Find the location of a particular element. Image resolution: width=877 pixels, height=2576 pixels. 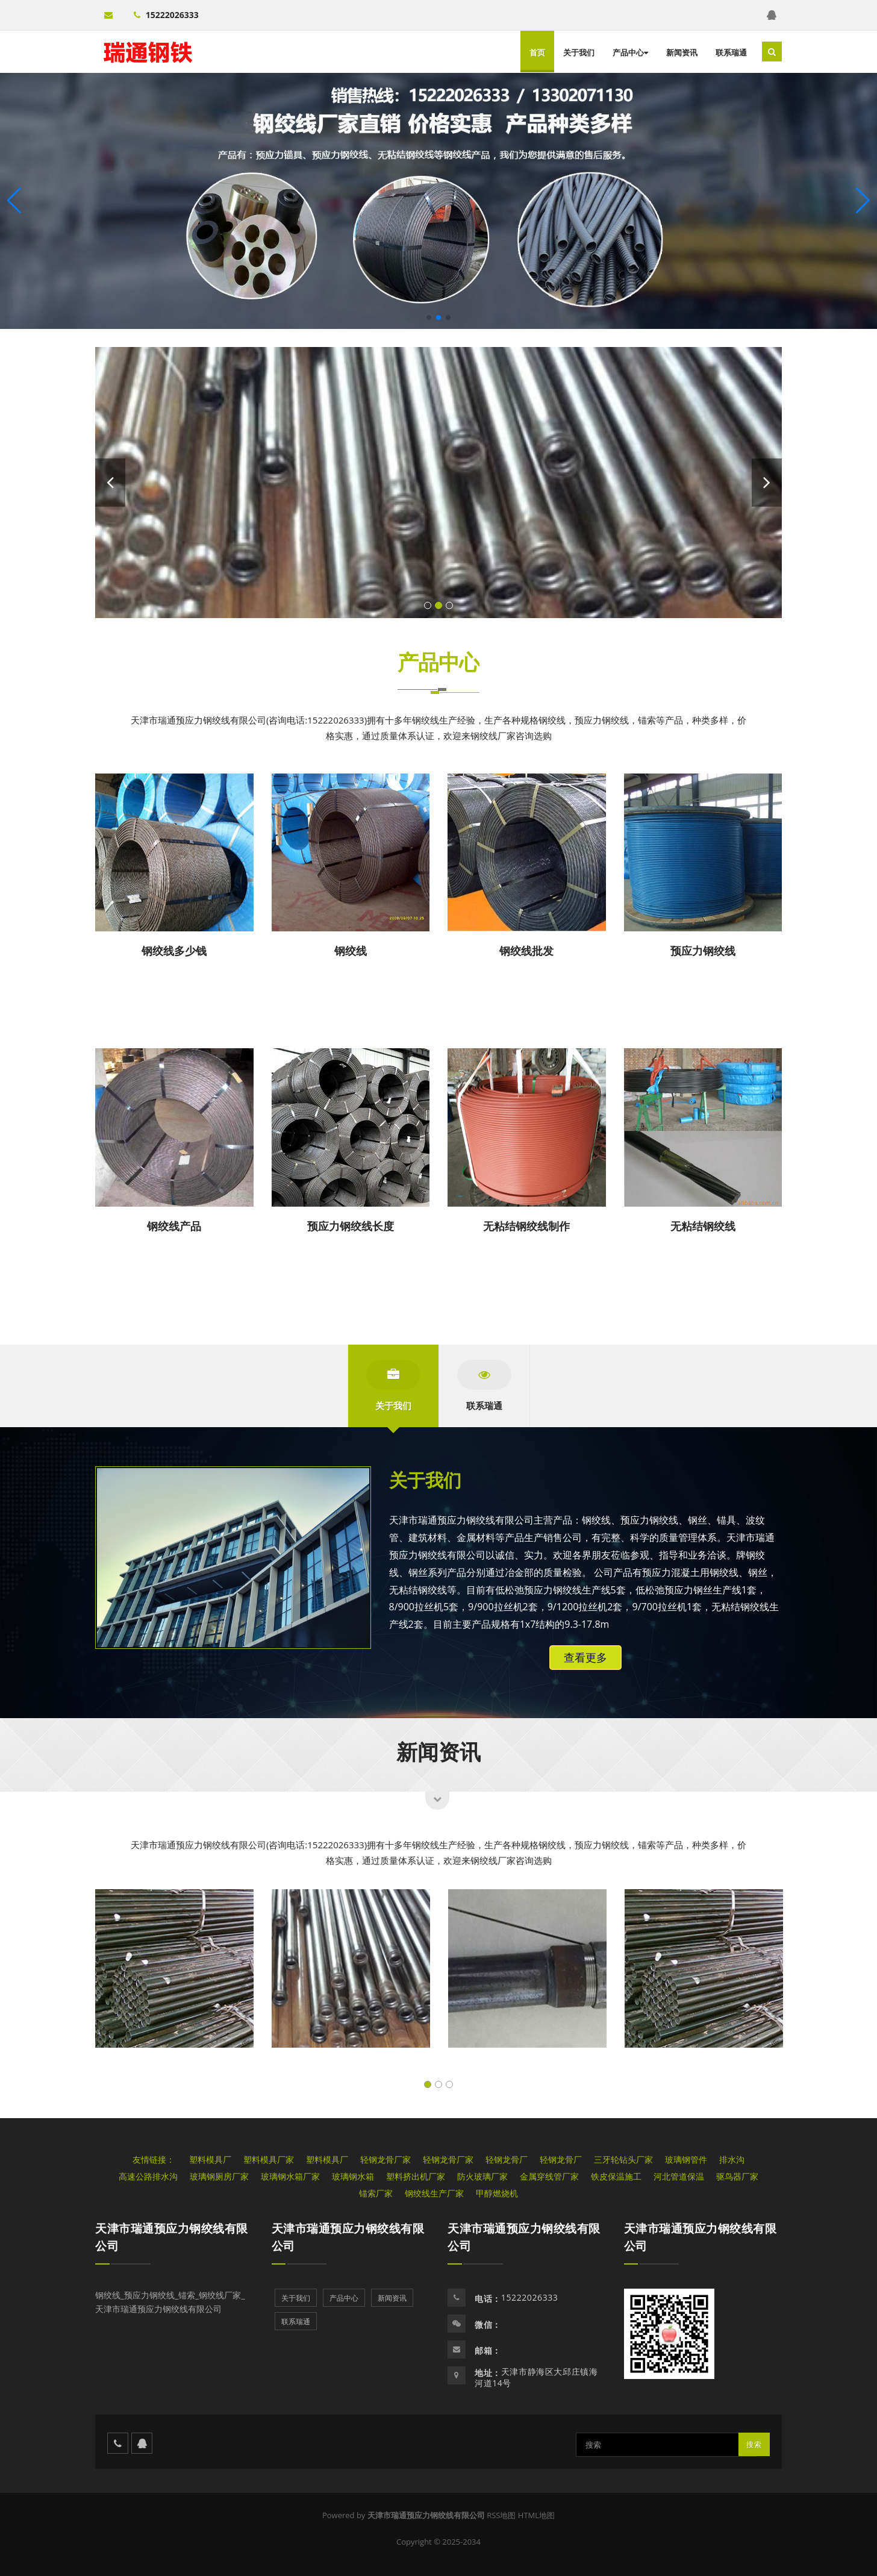

轻钢龙骨厂家 is located at coordinates (385, 2159).